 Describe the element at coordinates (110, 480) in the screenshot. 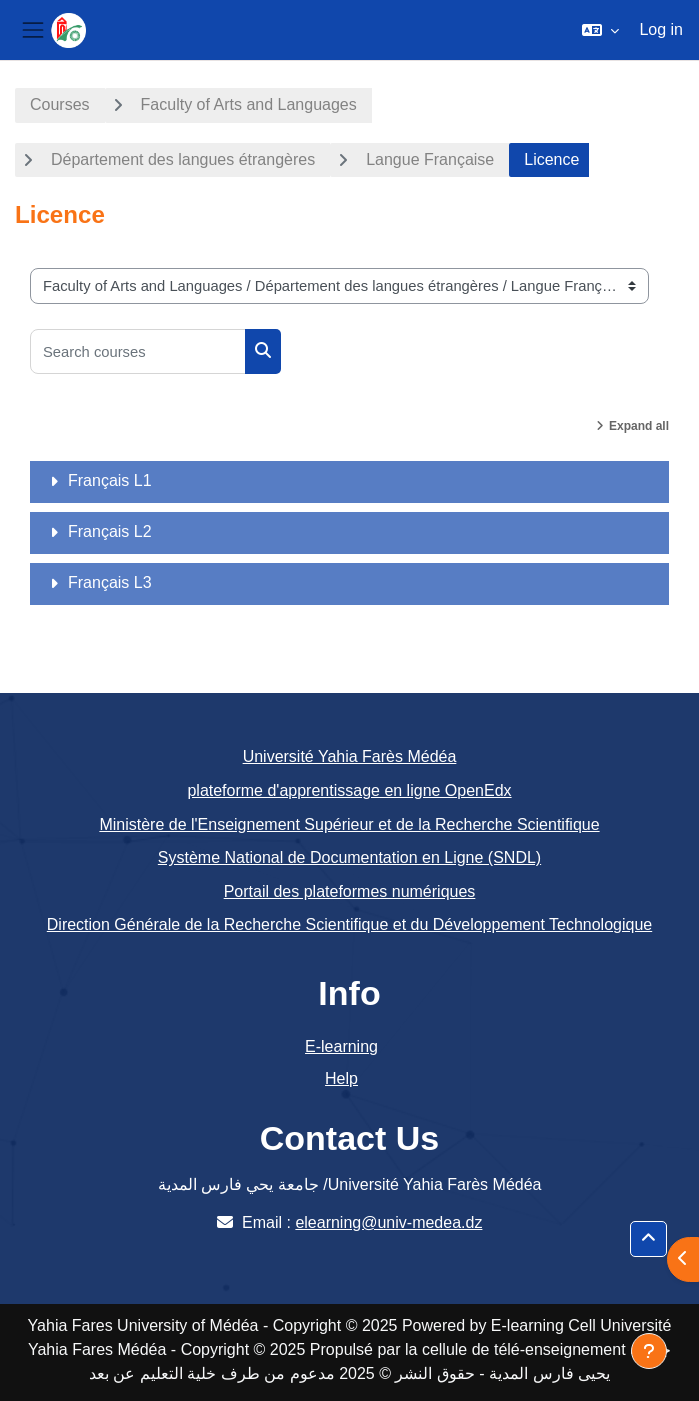

I see `Français L1` at that location.